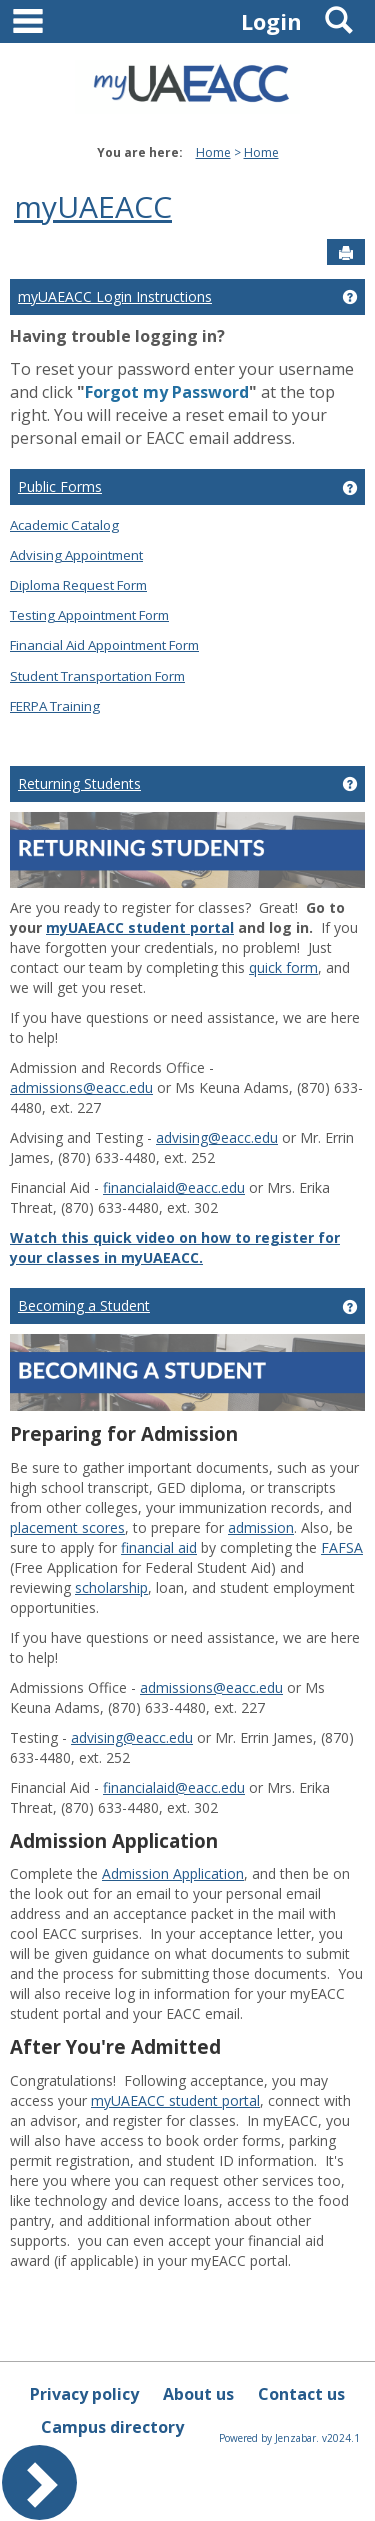 The image size is (375, 2521). What do you see at coordinates (81, 1087) in the screenshot?
I see `admissions@eacc.edu` at bounding box center [81, 1087].